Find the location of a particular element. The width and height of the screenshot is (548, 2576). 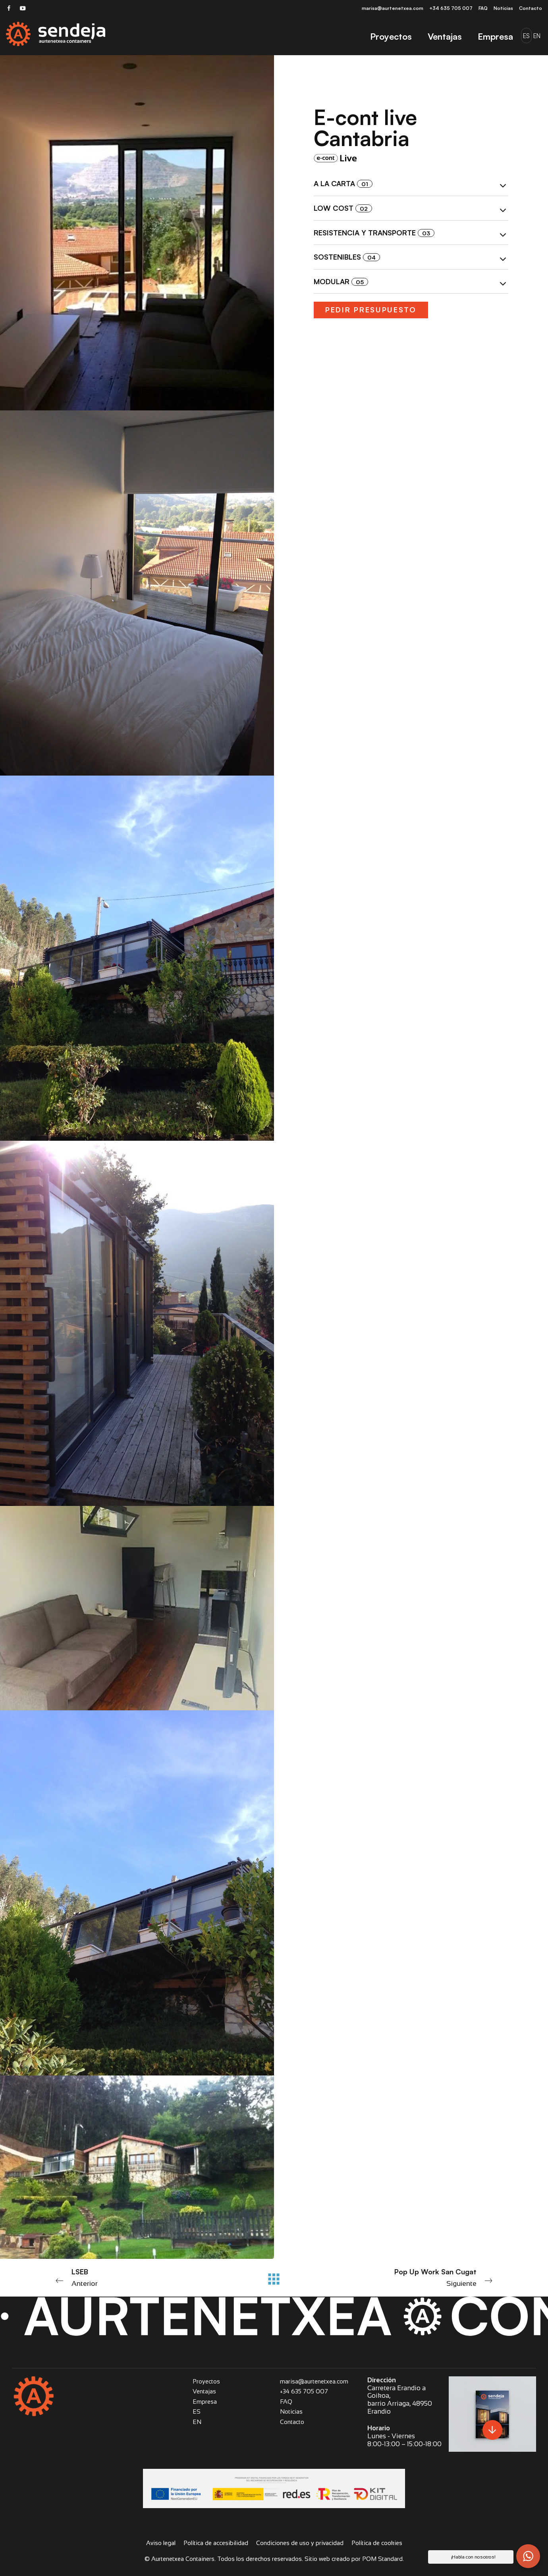

A la carta is located at coordinates (411, 185).